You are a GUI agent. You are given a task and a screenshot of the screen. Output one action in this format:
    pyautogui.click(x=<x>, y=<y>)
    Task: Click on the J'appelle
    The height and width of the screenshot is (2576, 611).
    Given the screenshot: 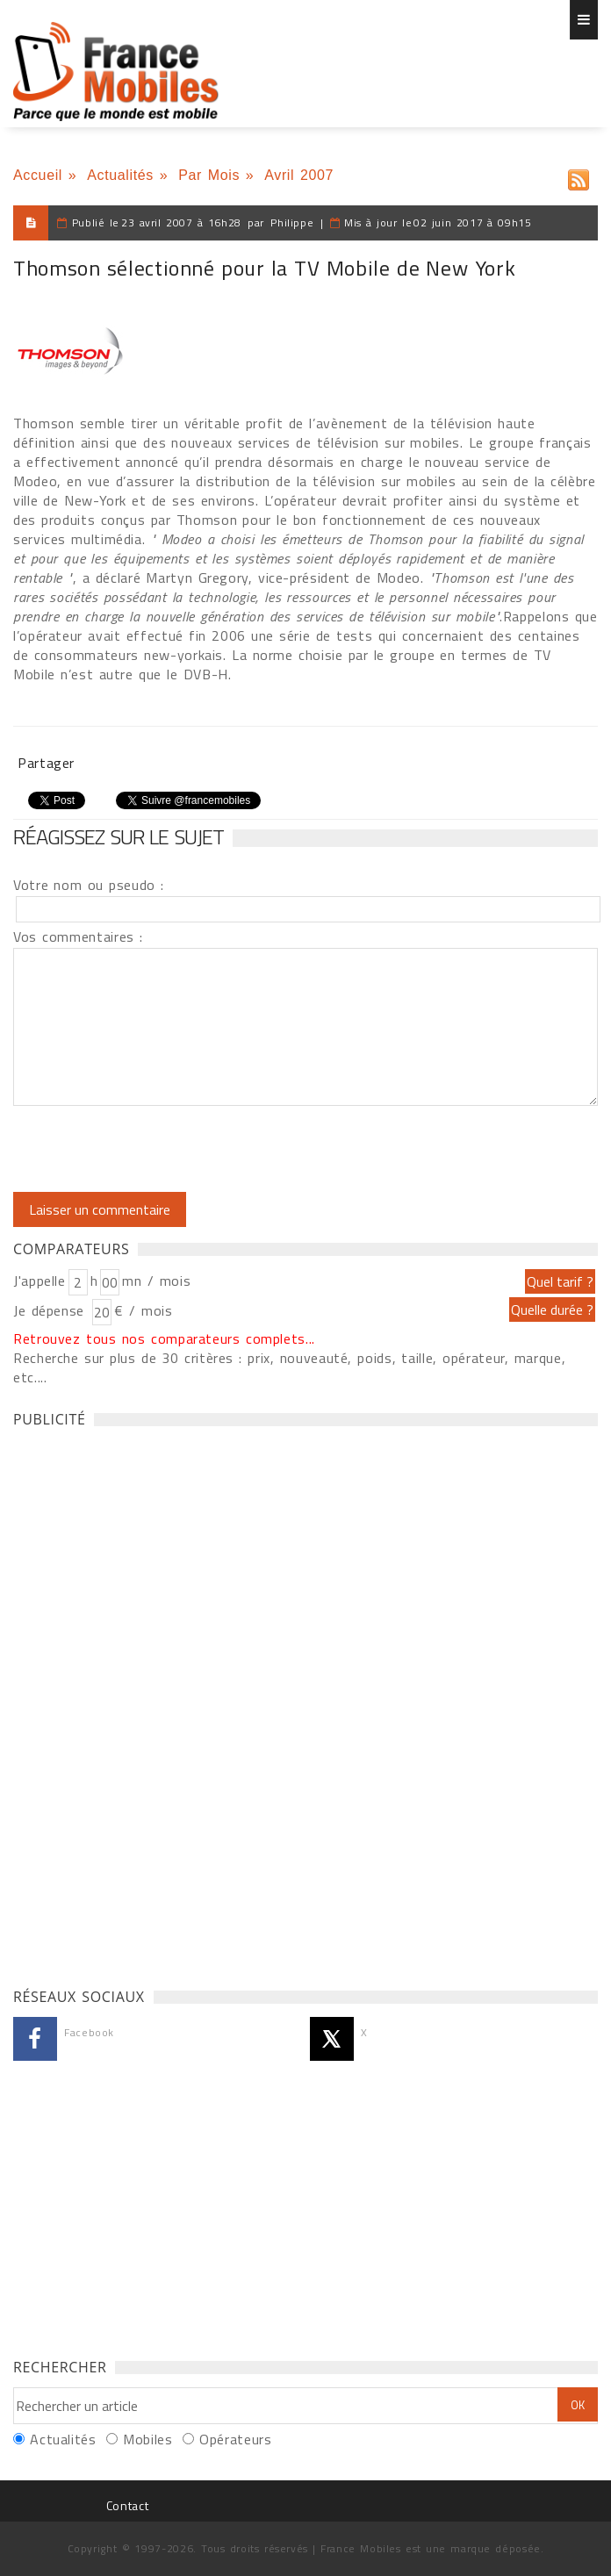 What is the action you would take?
    pyautogui.click(x=39, y=1280)
    